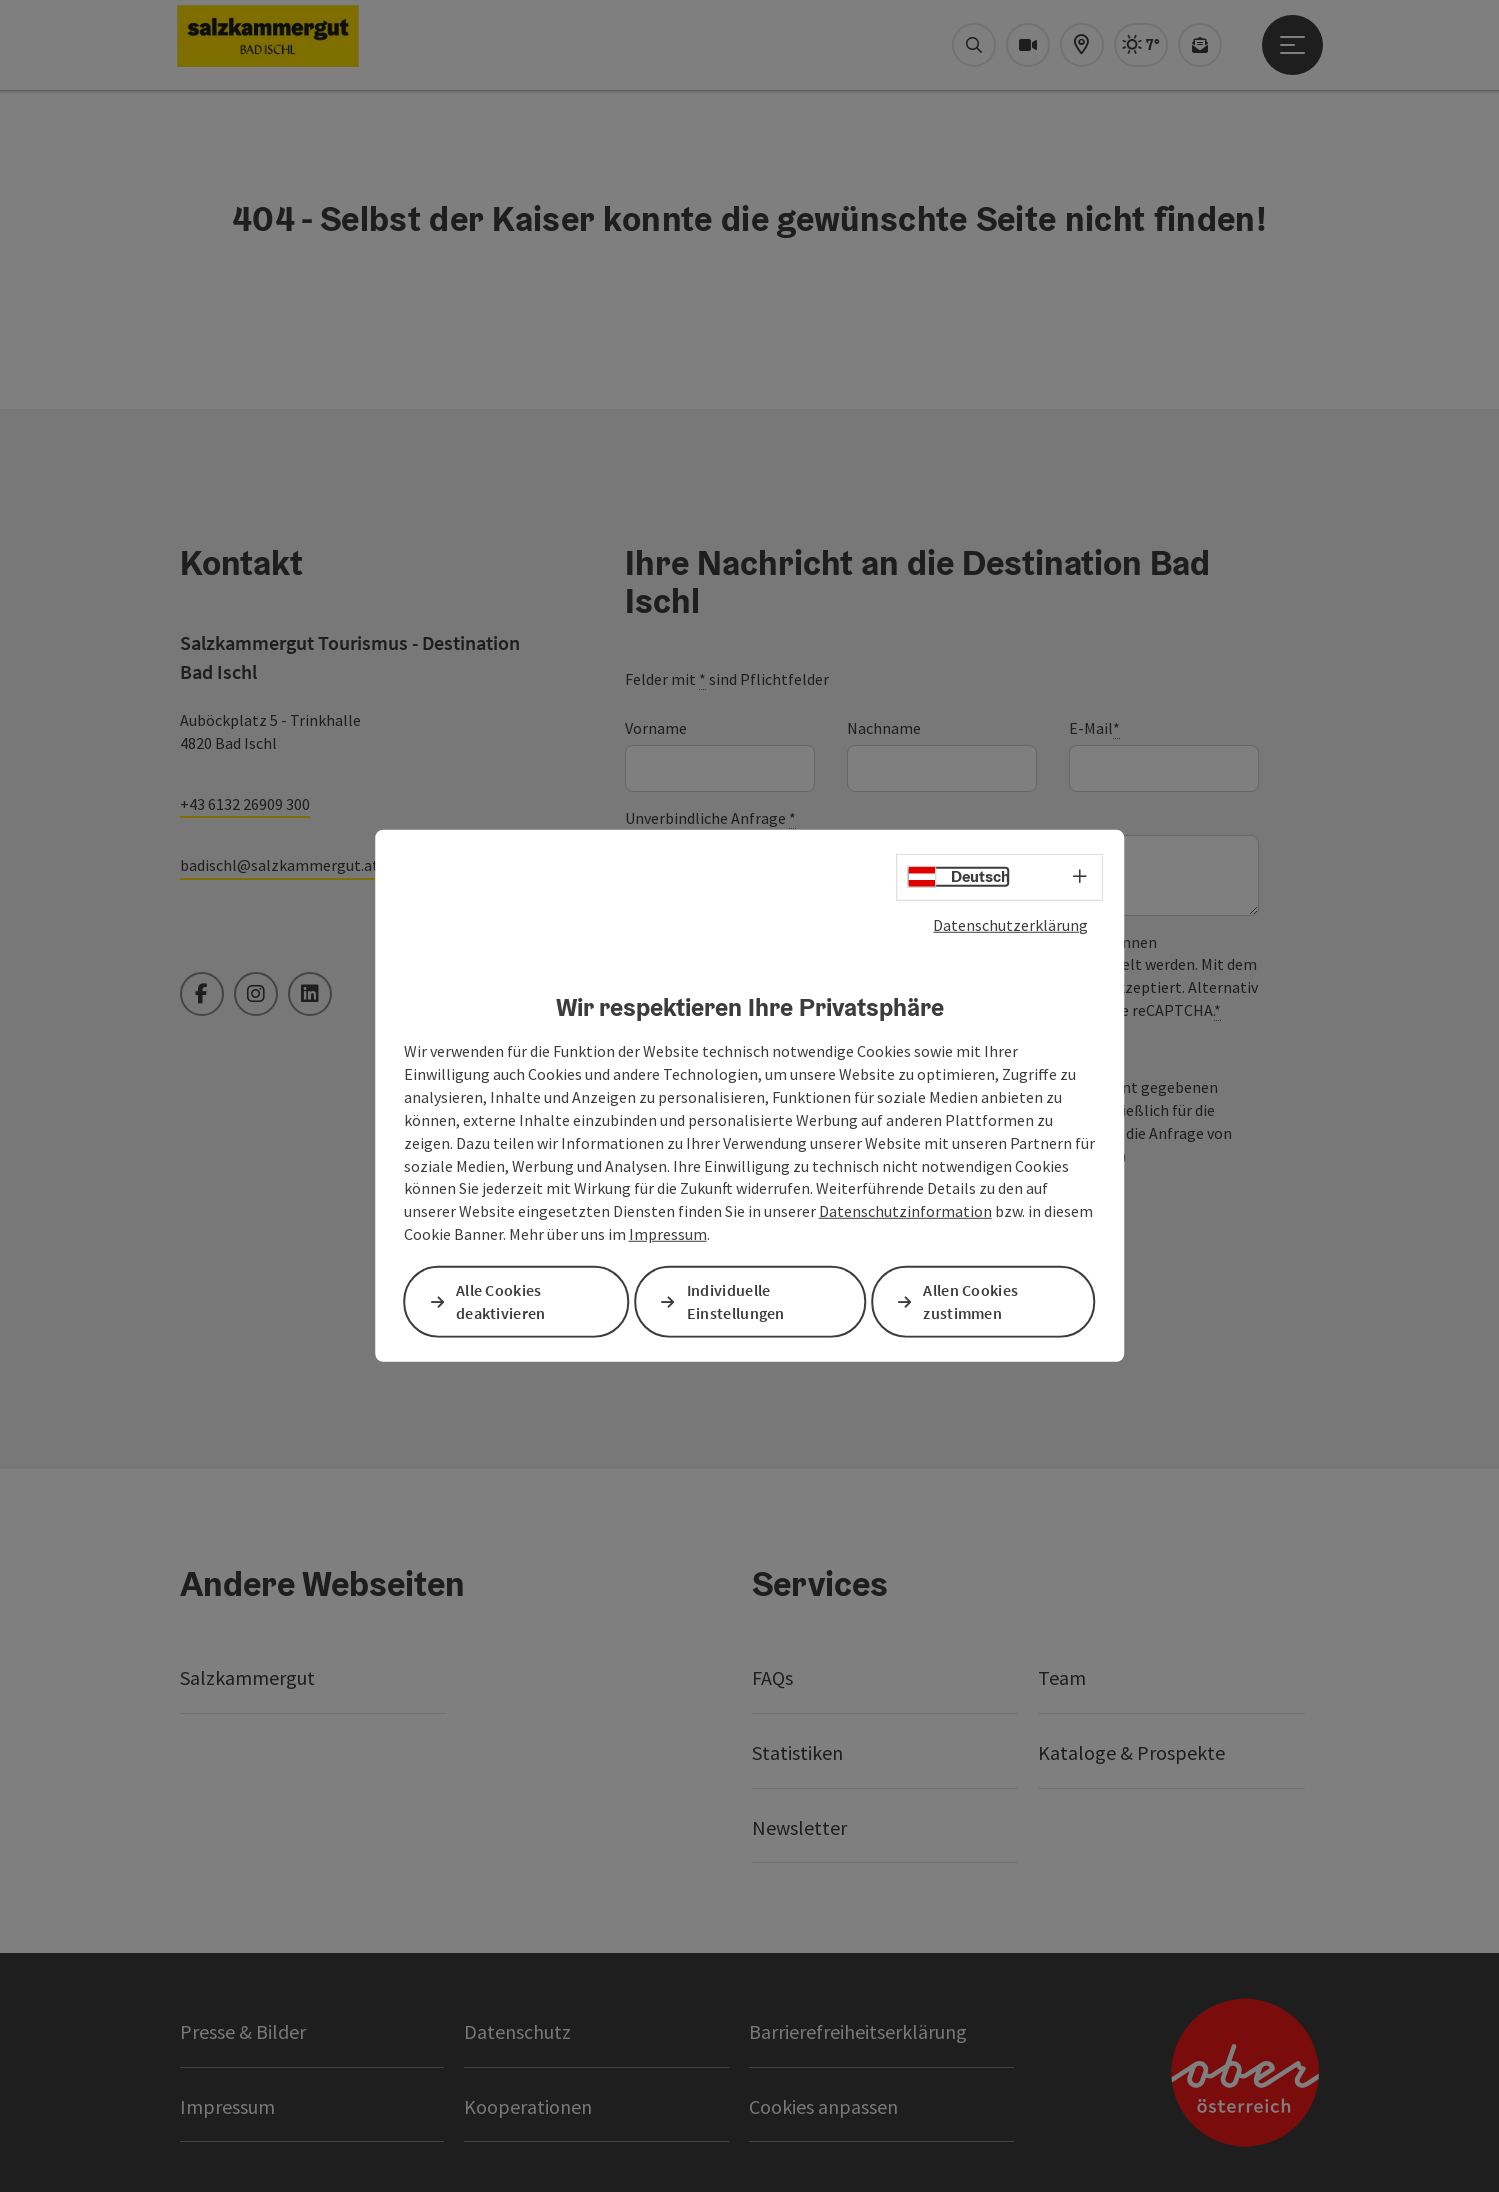 The height and width of the screenshot is (2192, 1499). Describe the element at coordinates (668, 1234) in the screenshot. I see `Impressum` at that location.